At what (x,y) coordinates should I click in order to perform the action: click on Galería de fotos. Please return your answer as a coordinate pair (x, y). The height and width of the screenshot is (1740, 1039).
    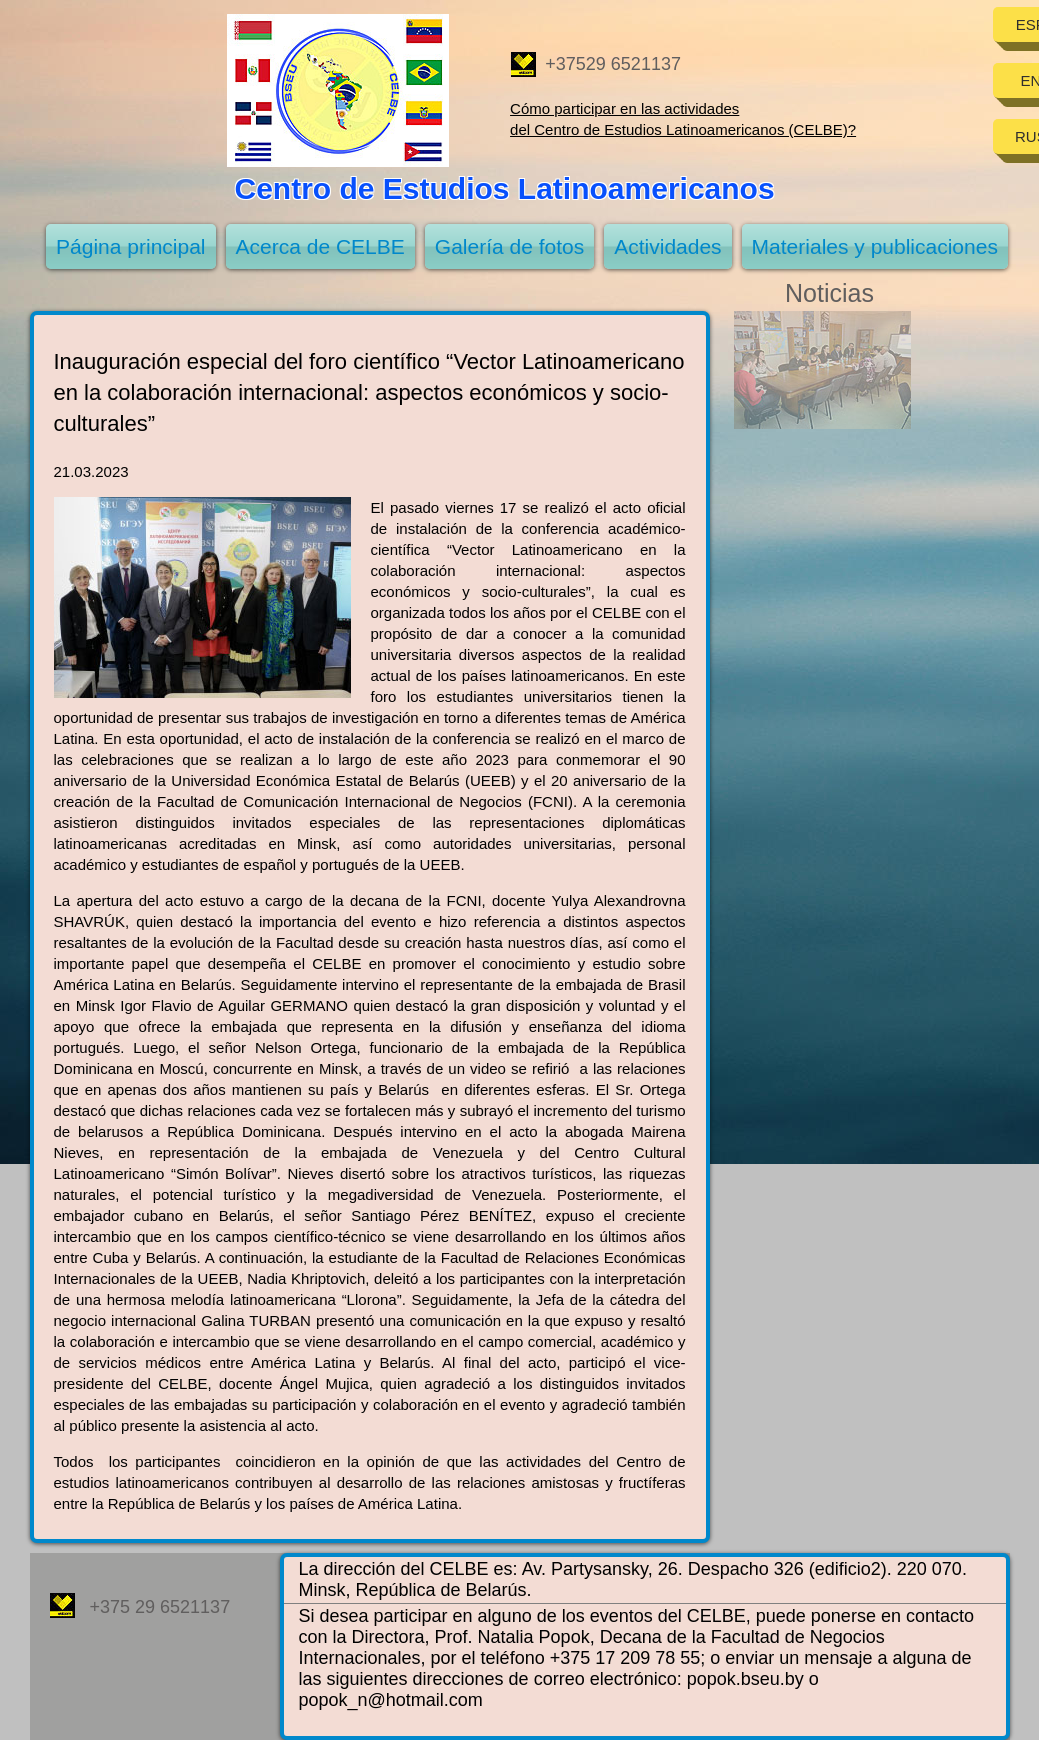
    Looking at the image, I should click on (509, 246).